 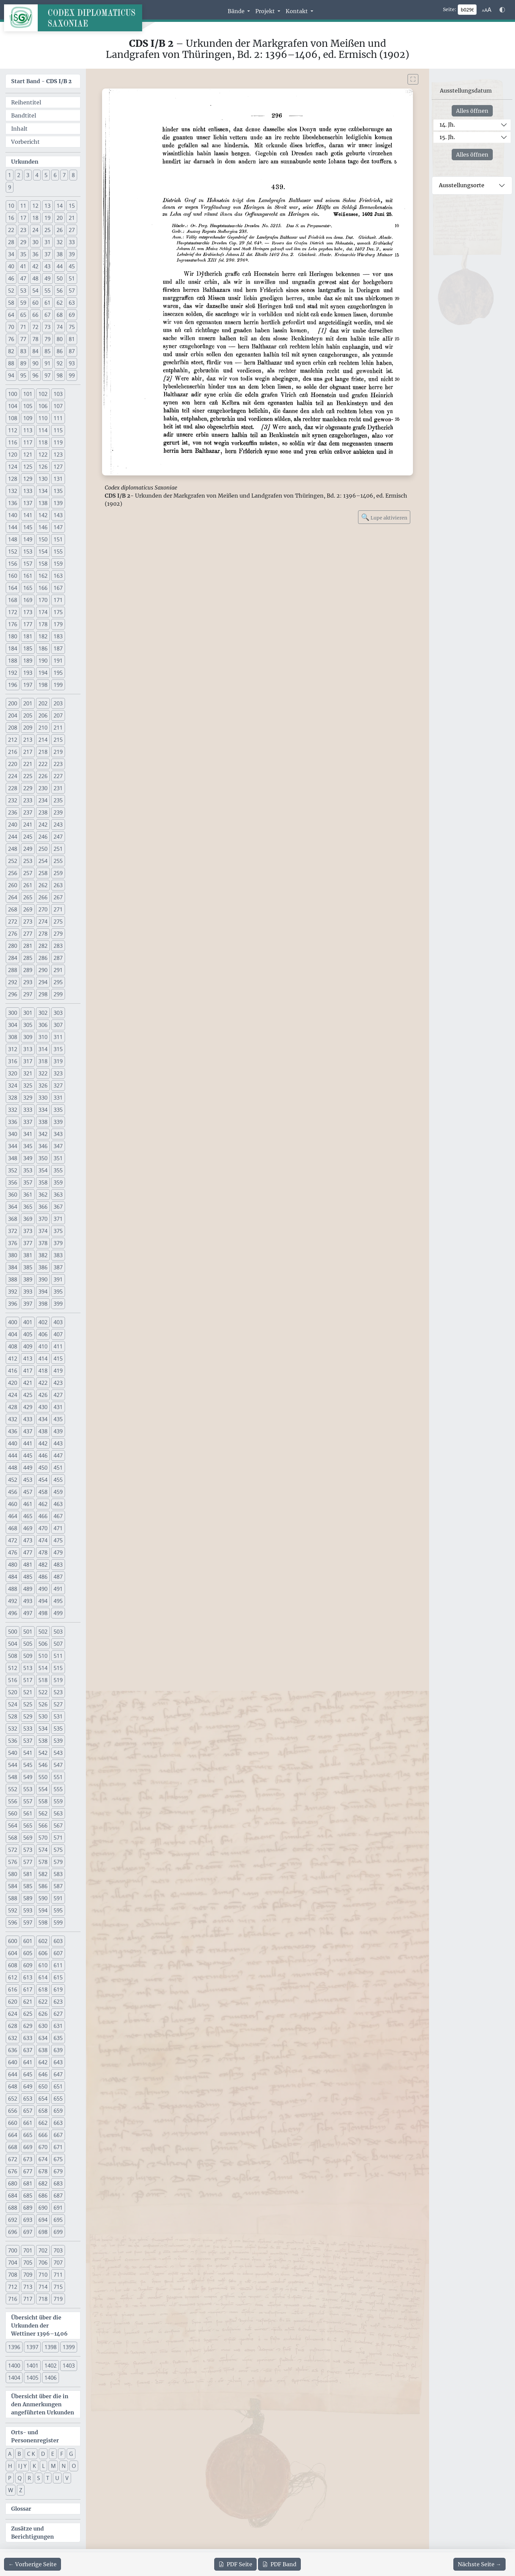 What do you see at coordinates (58, 2050) in the screenshot?
I see `639 [button]` at bounding box center [58, 2050].